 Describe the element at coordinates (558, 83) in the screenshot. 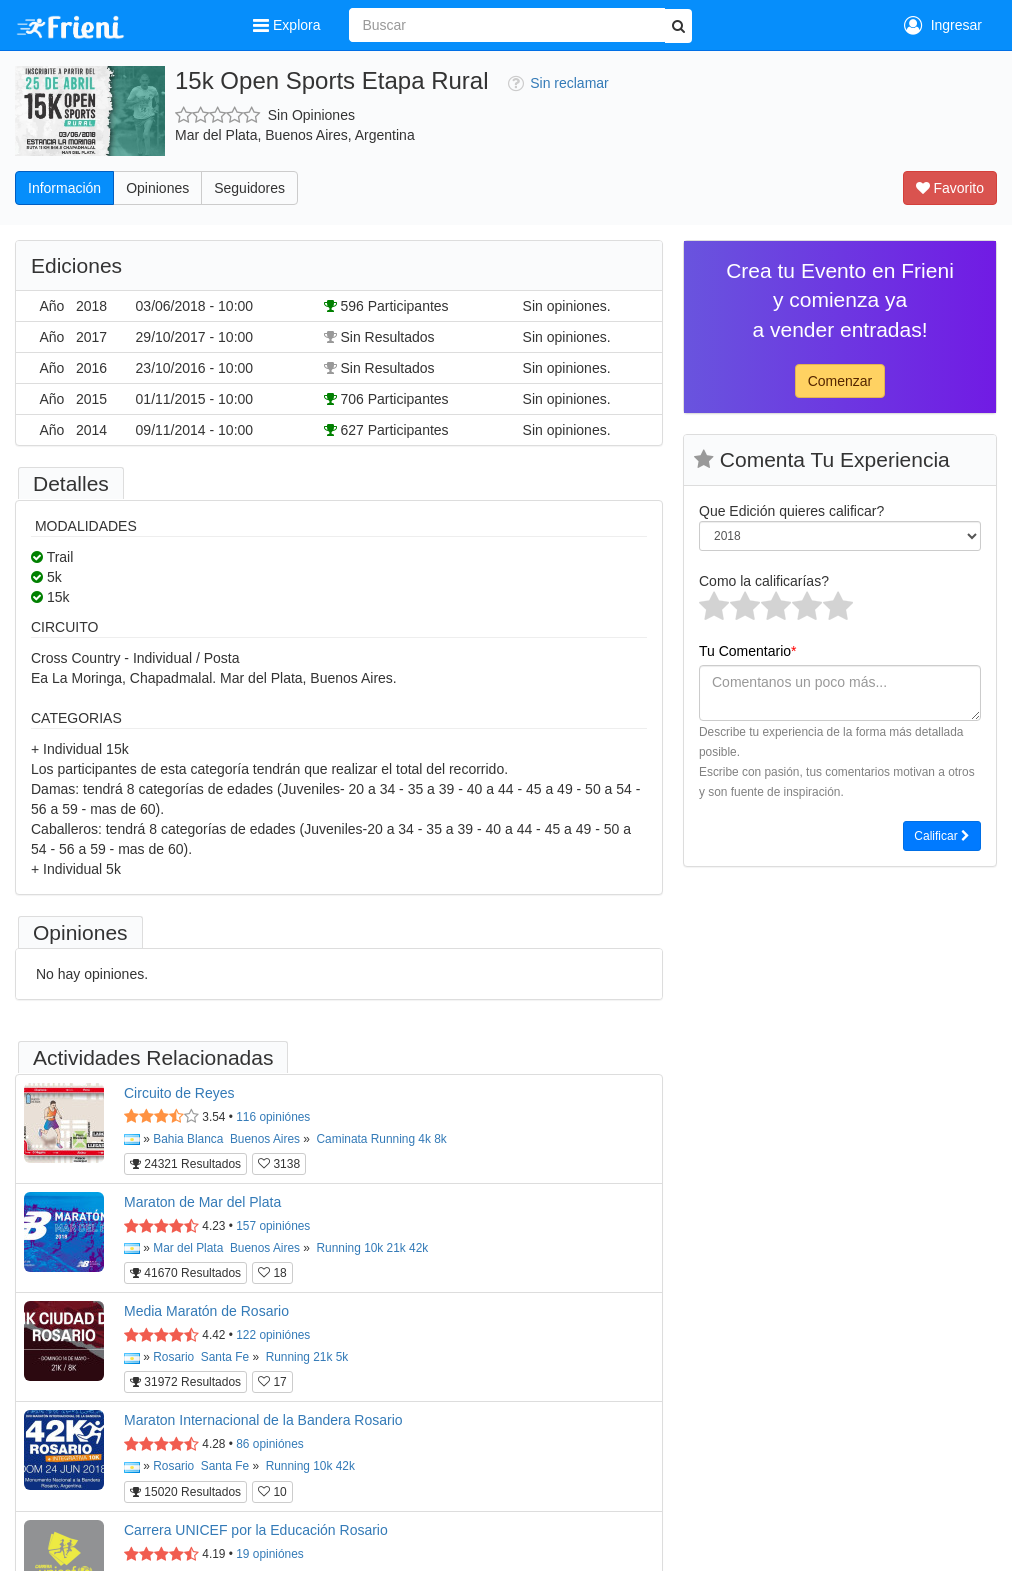

I see `Sin reclamar` at that location.